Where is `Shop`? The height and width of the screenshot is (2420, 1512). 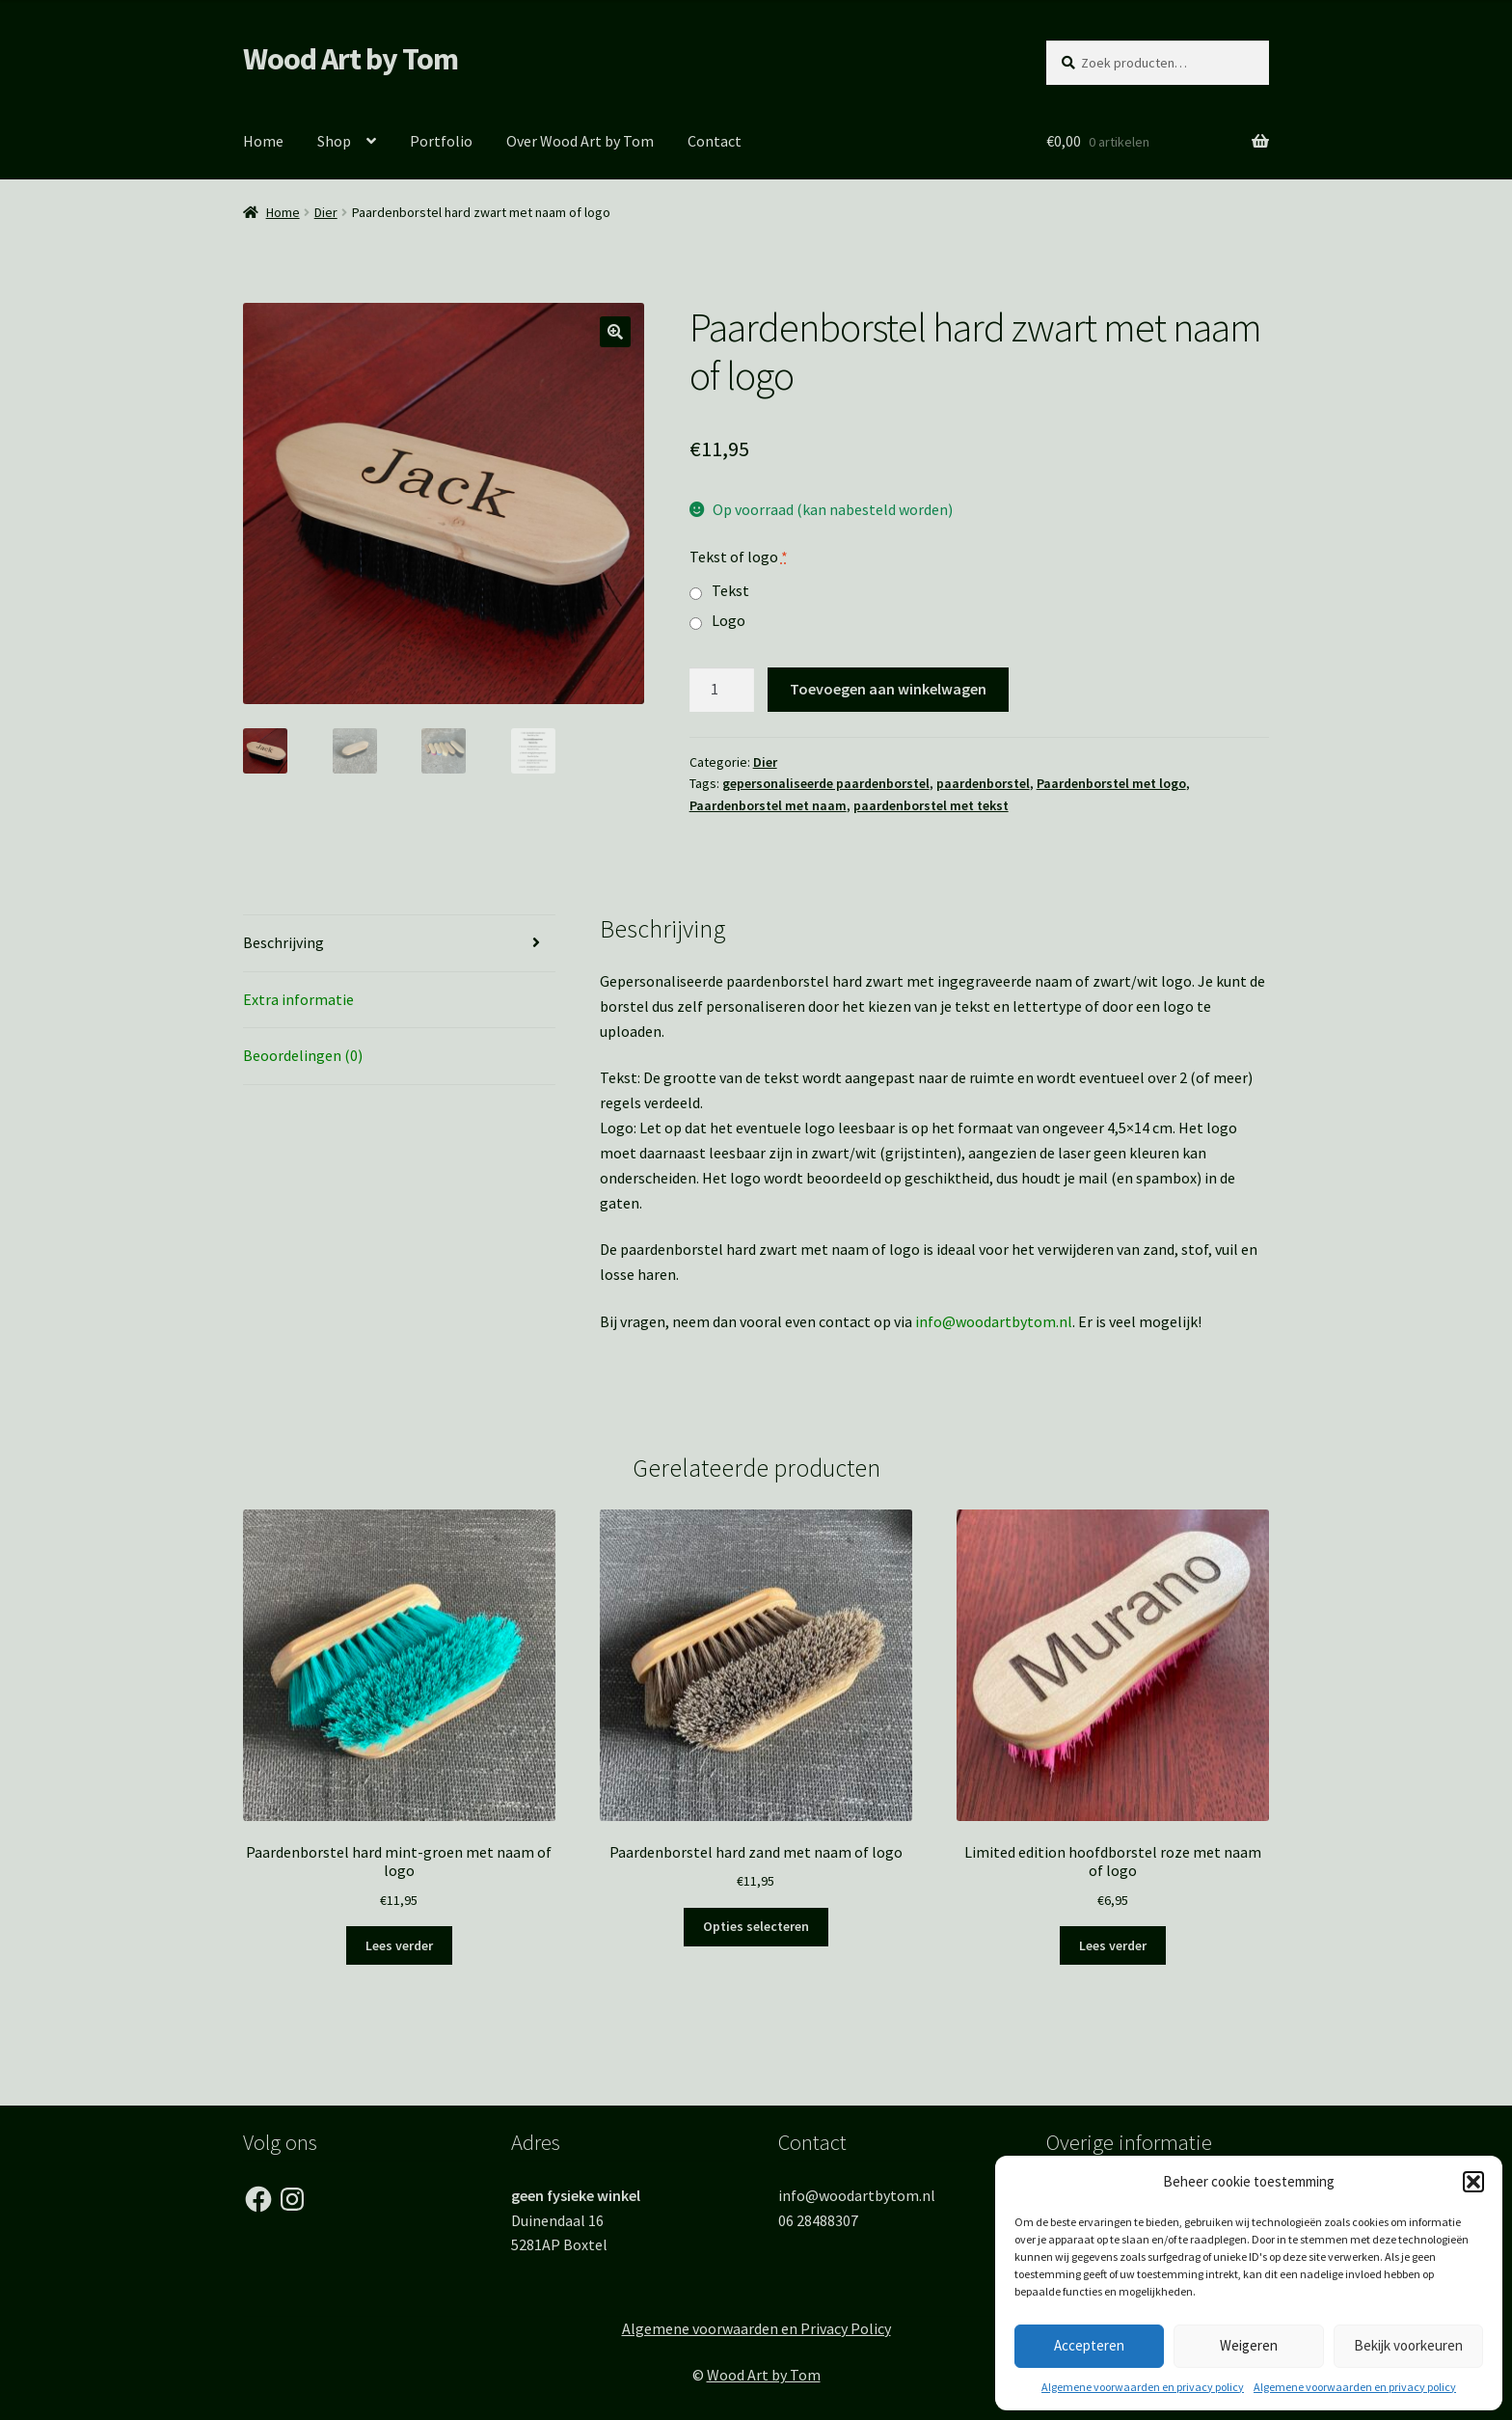 Shop is located at coordinates (334, 140).